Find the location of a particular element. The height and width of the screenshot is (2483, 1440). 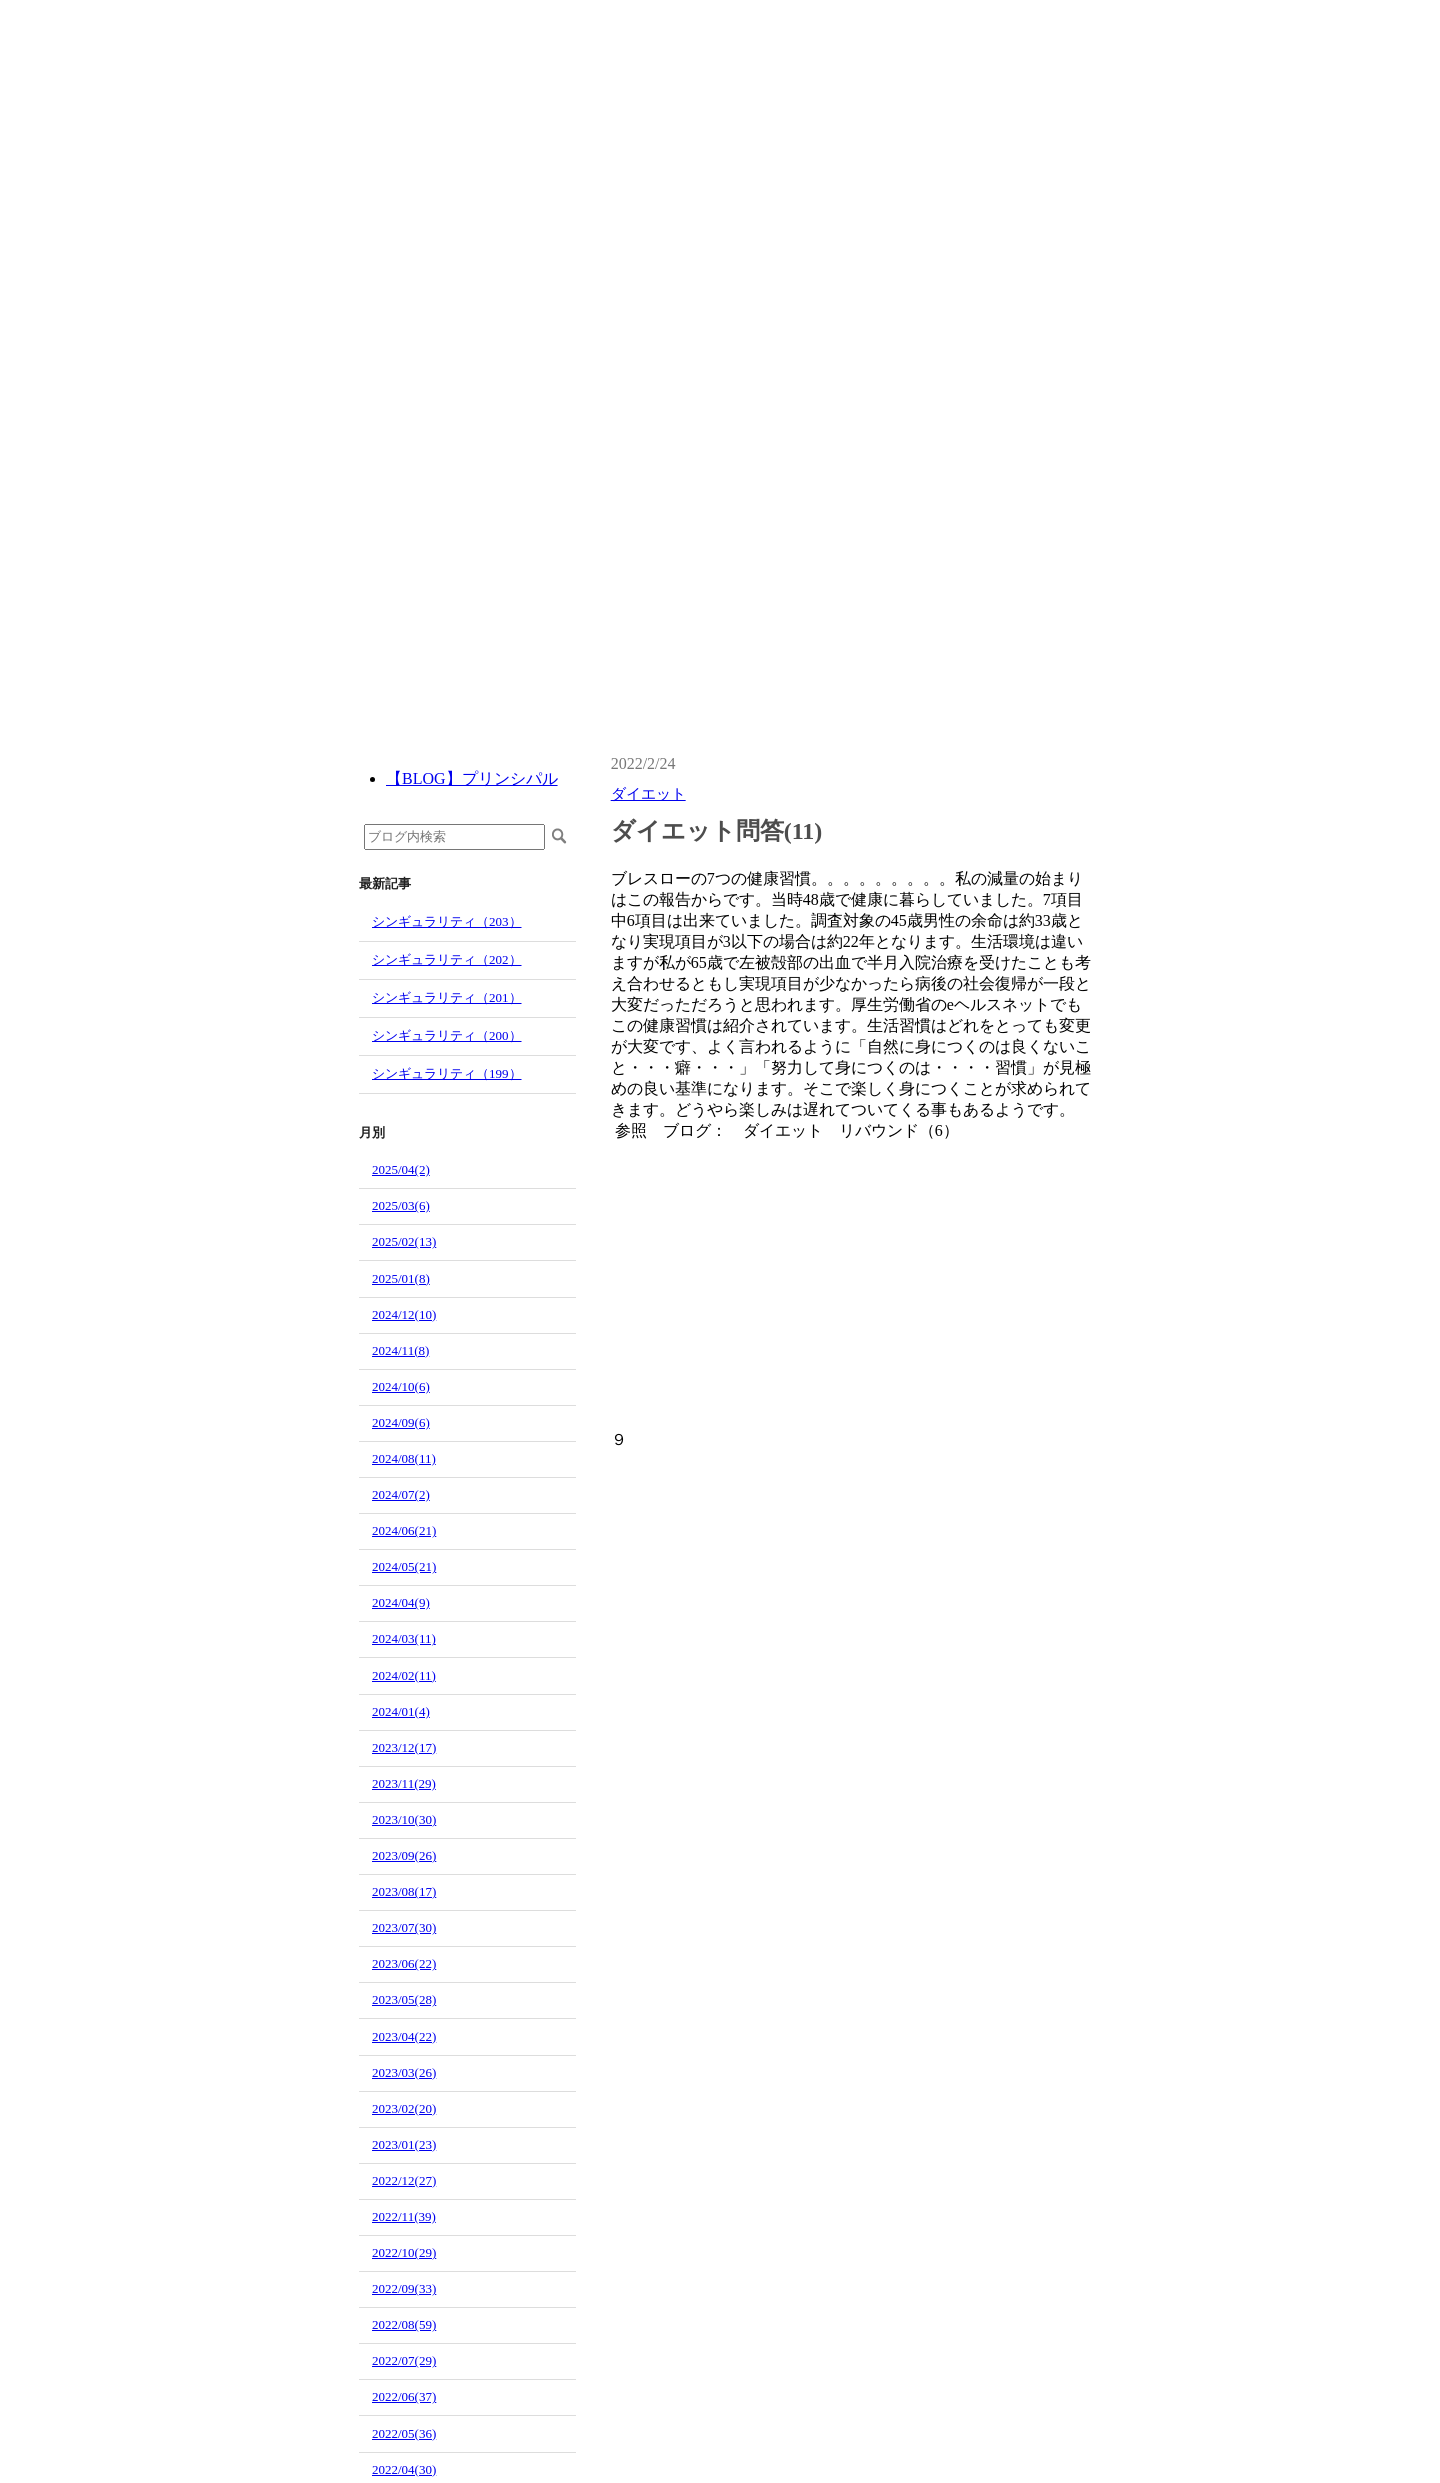

2022/09(33) is located at coordinates (404, 2288).